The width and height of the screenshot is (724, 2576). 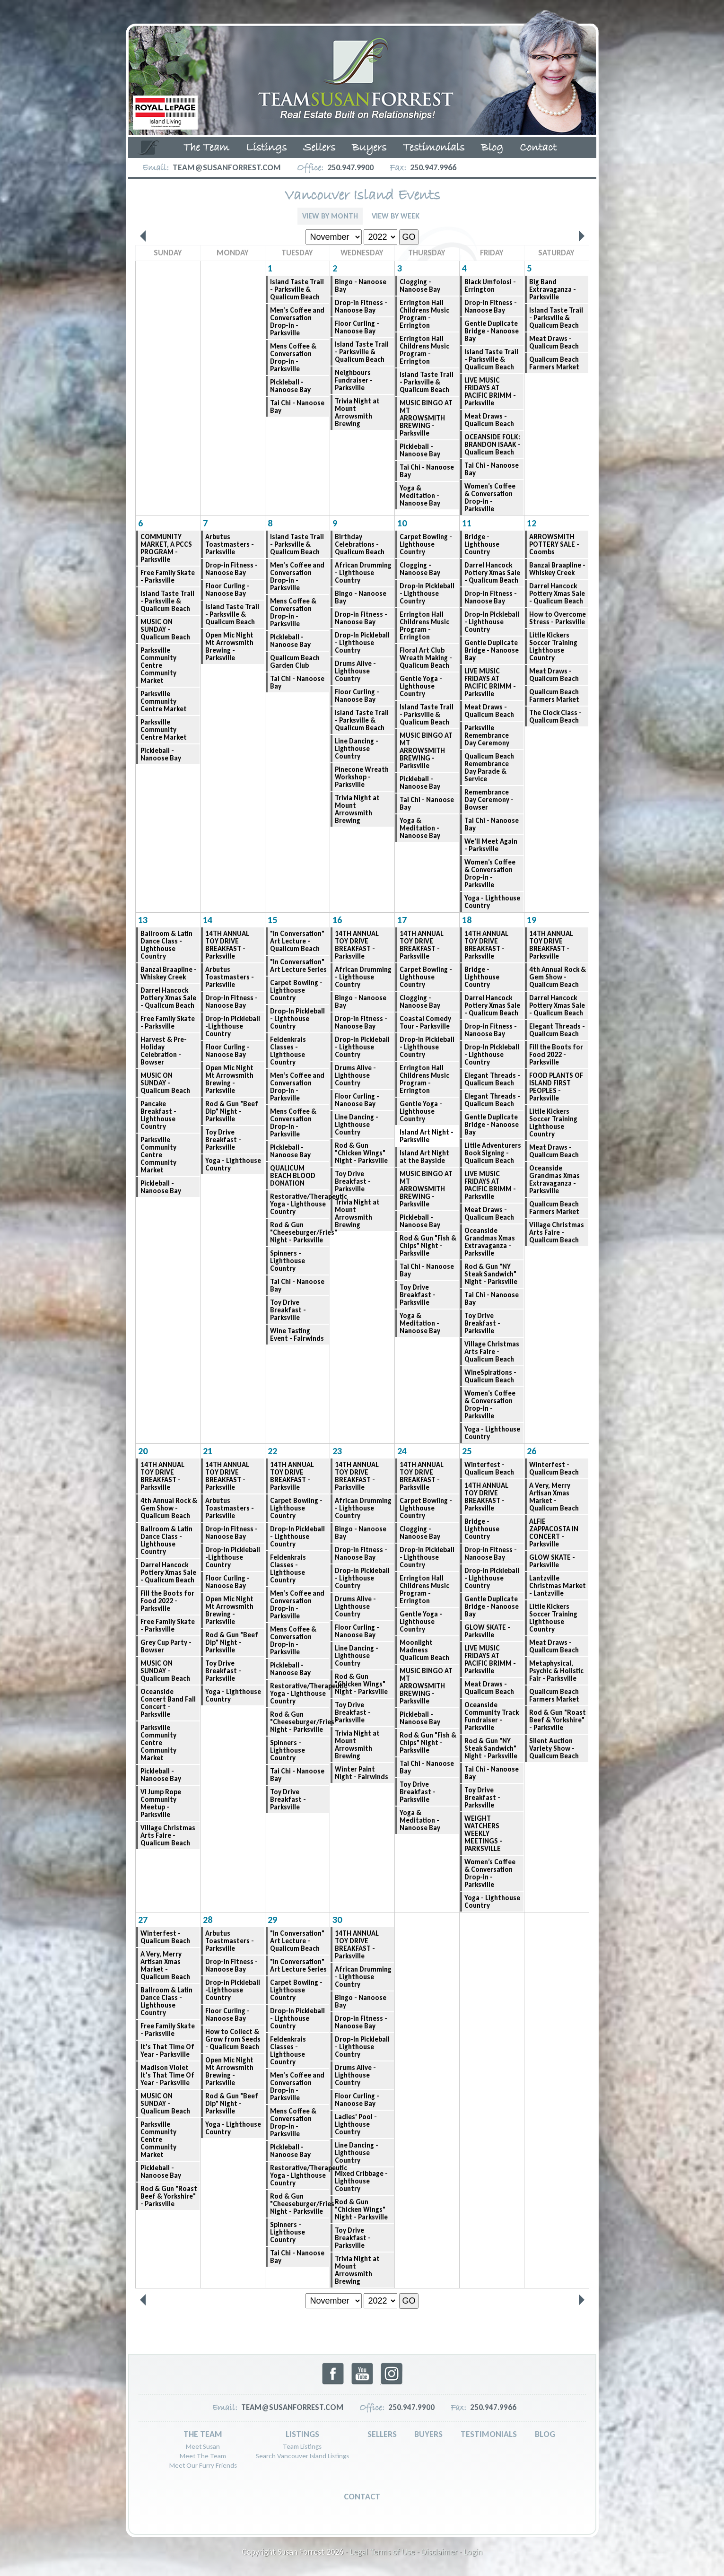 I want to click on MUSIC ON SUNDAY - Qualicum Beach, so click(x=165, y=629).